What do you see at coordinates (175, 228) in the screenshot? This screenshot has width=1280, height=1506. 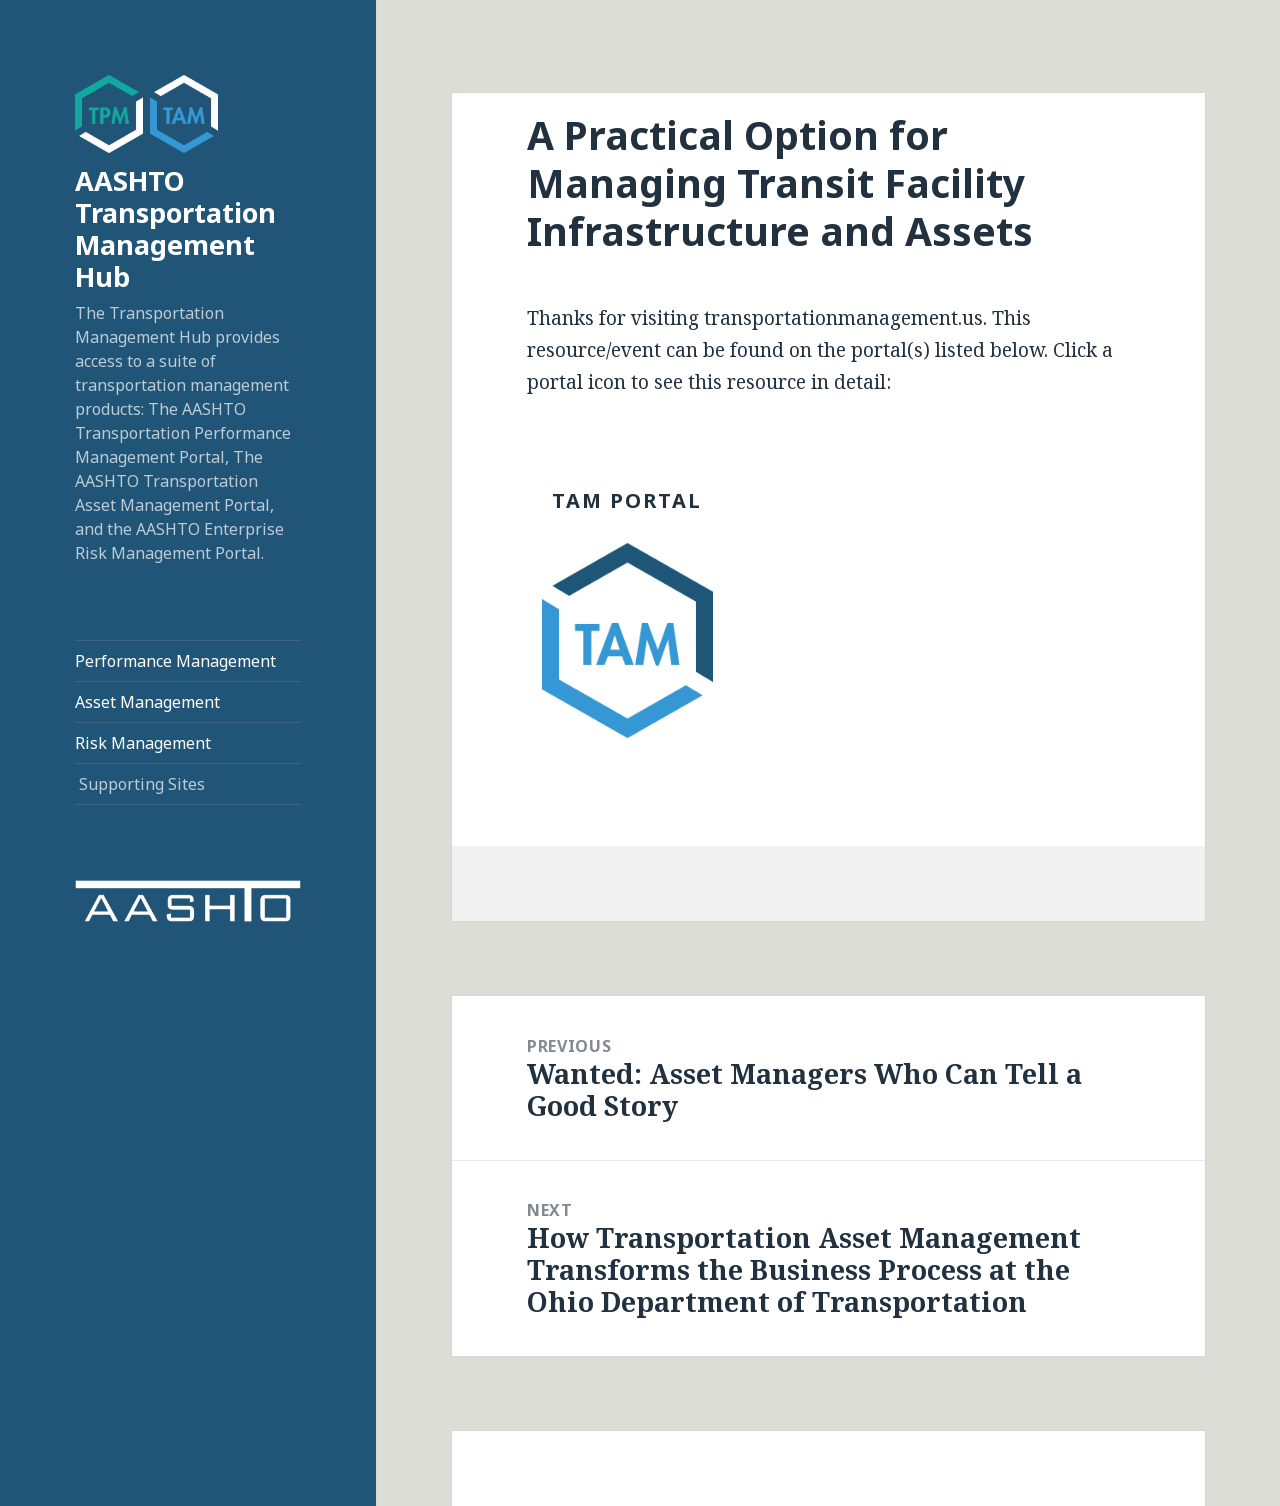 I see `AASHTO Transportation Management Hub` at bounding box center [175, 228].